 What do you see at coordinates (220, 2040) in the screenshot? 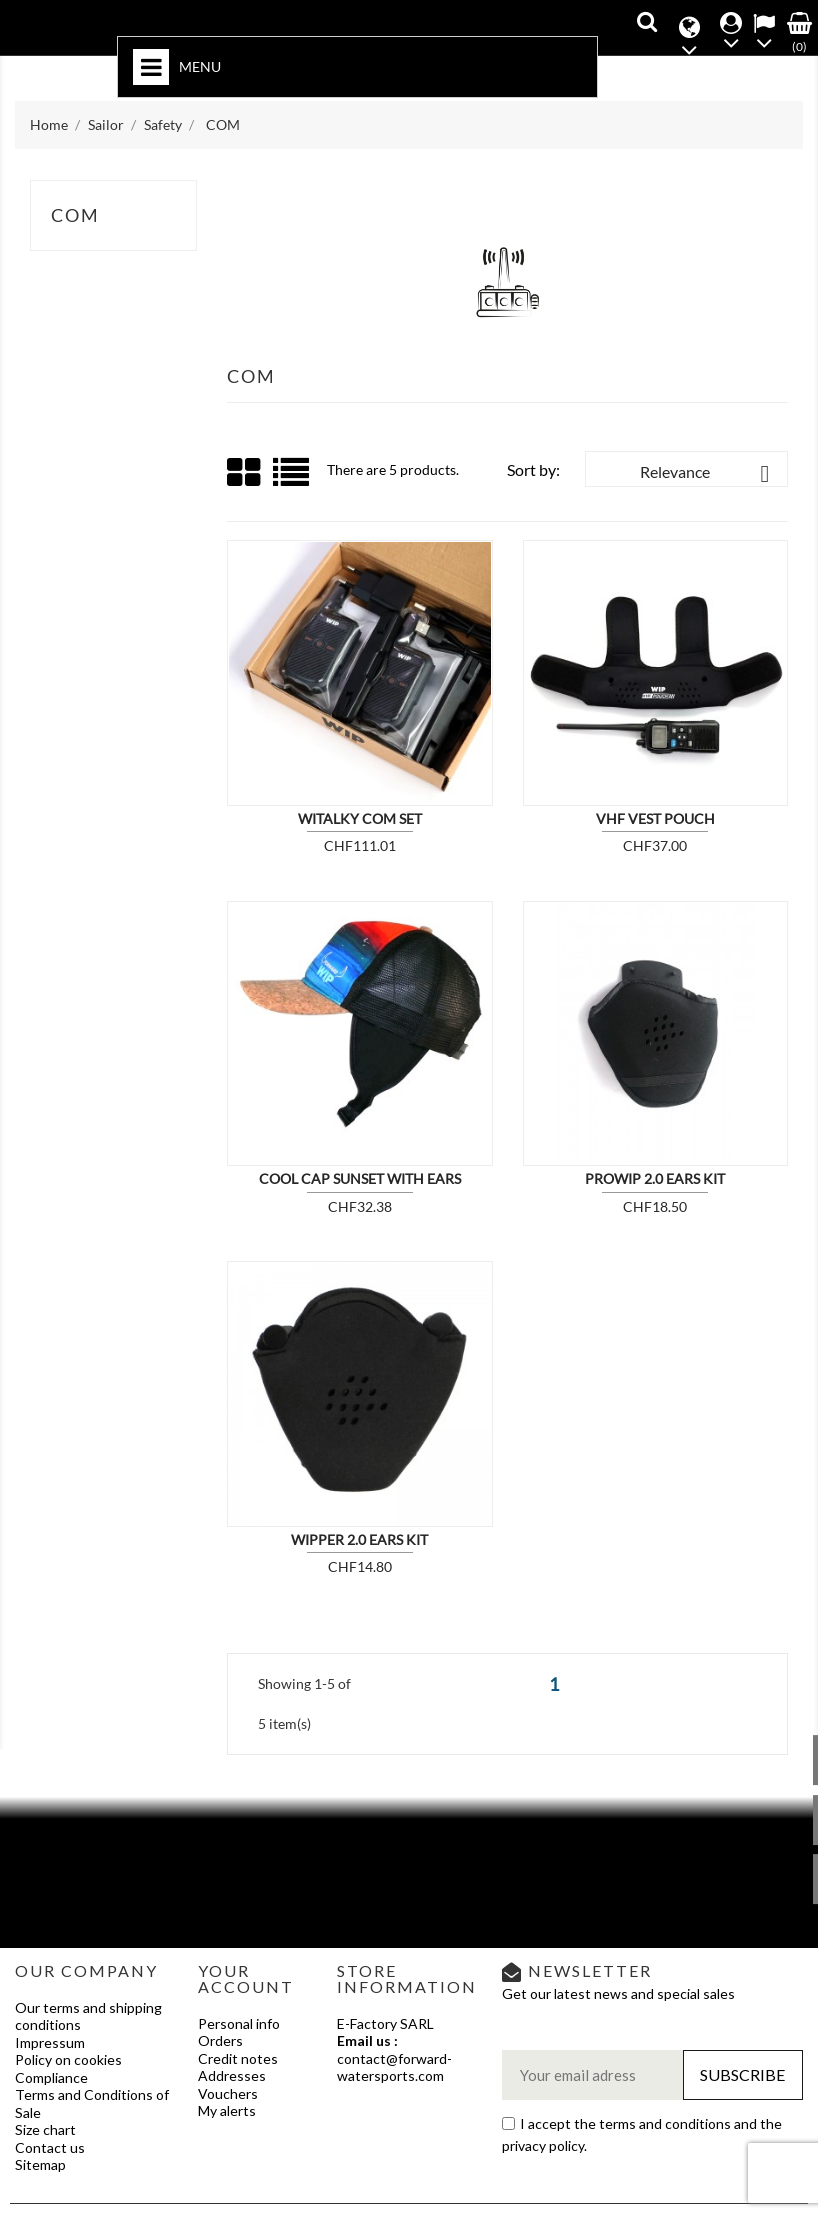
I see `Orders` at bounding box center [220, 2040].